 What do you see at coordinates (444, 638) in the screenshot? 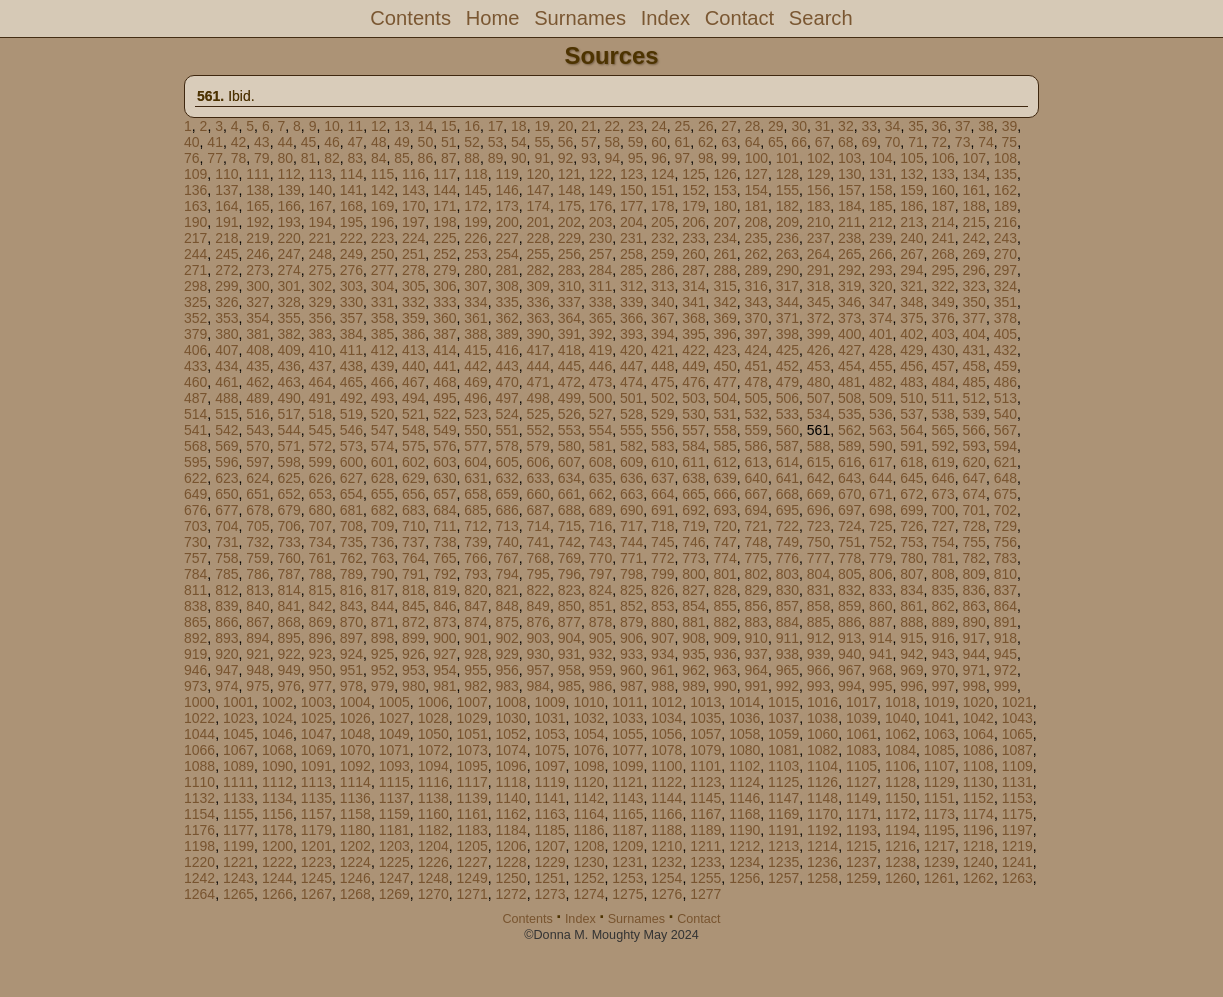
I see `900` at bounding box center [444, 638].